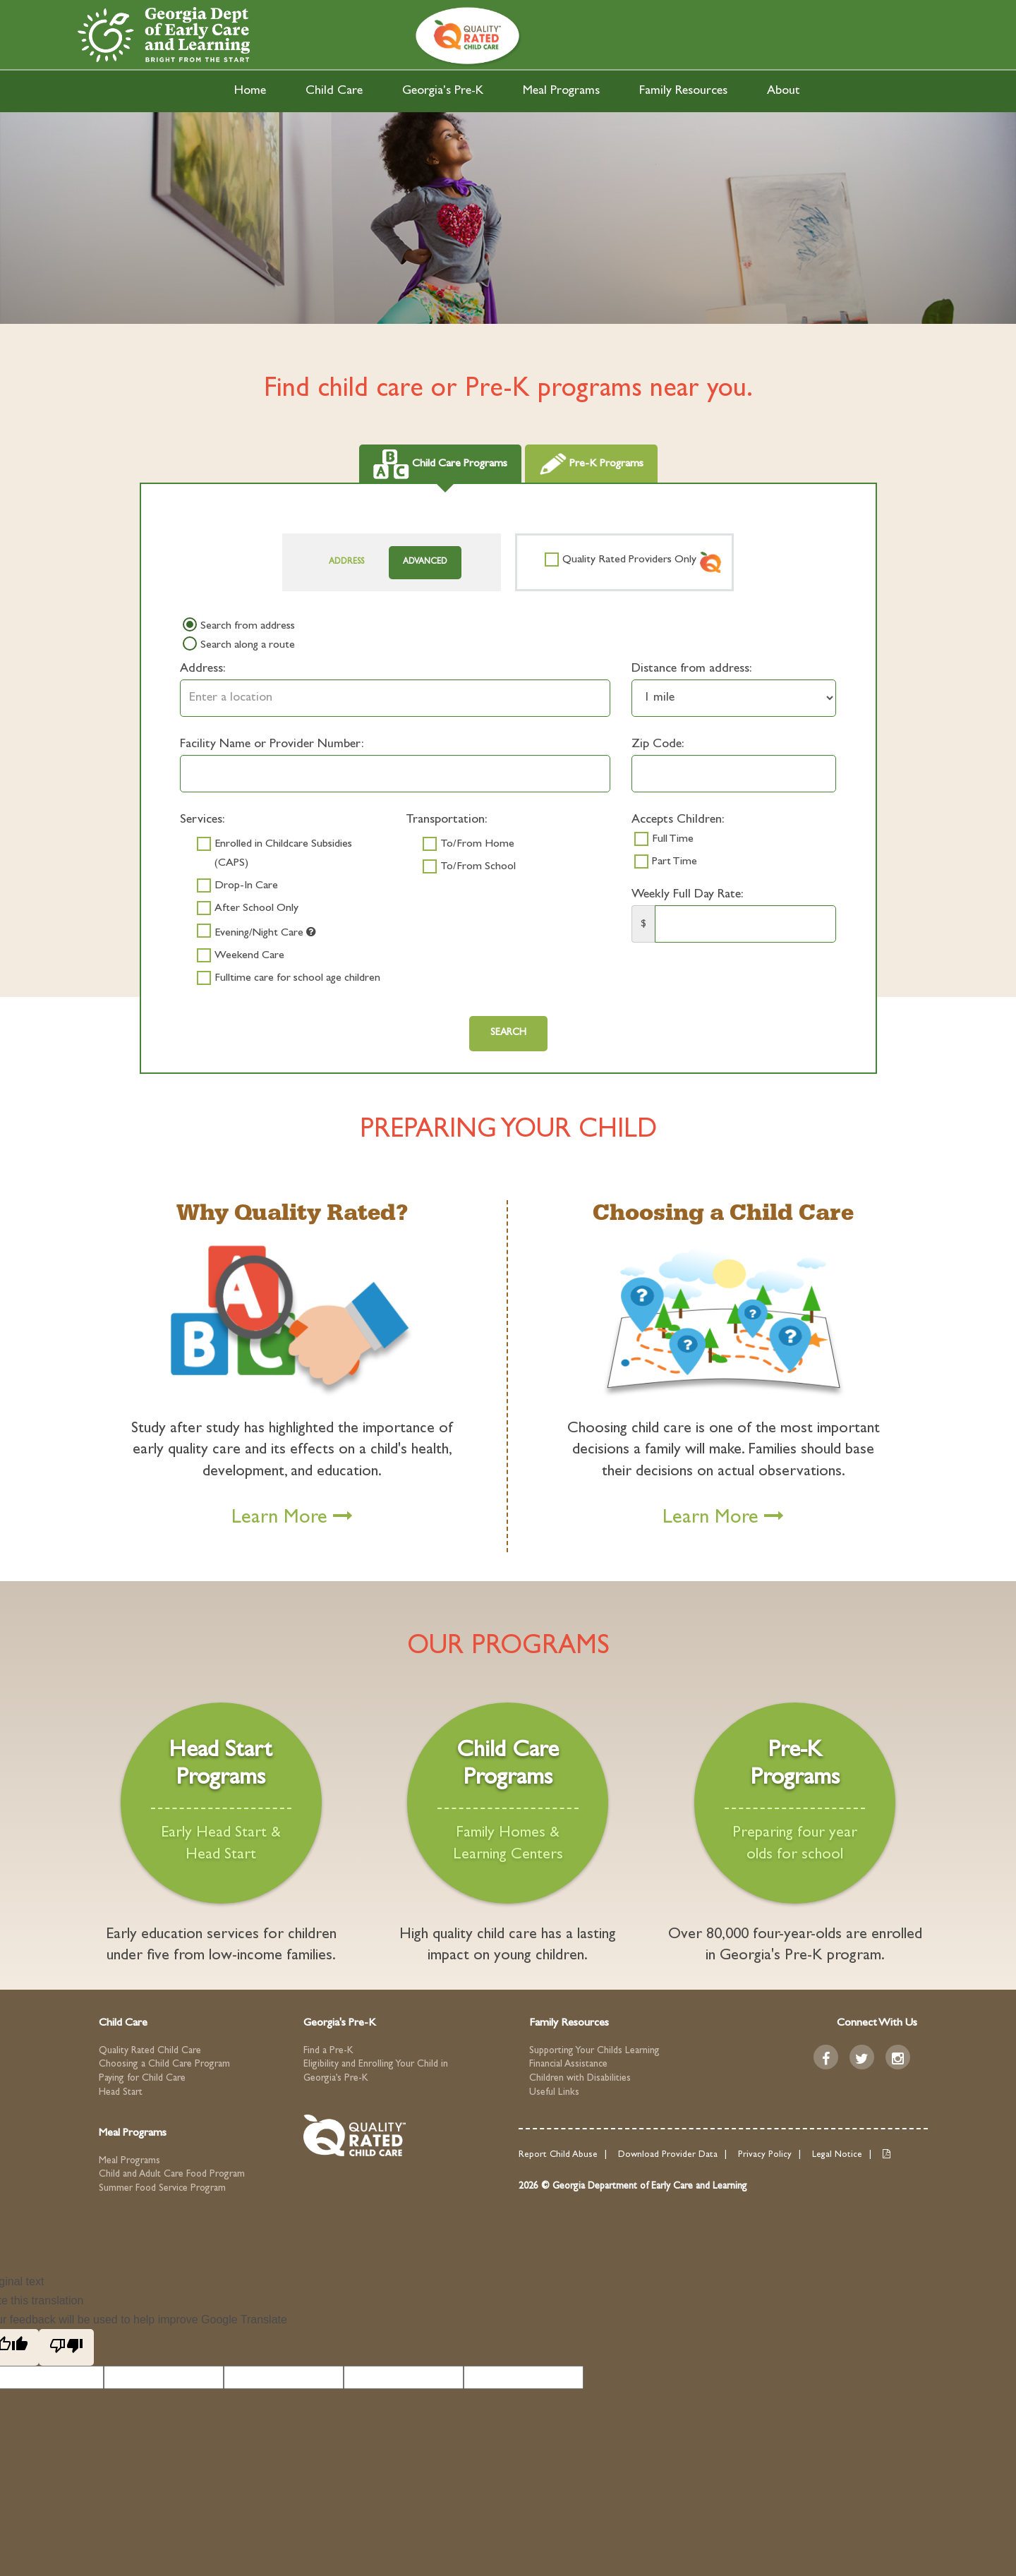 This screenshot has height=2576, width=1016. What do you see at coordinates (478, 867) in the screenshot?
I see `To/From School` at bounding box center [478, 867].